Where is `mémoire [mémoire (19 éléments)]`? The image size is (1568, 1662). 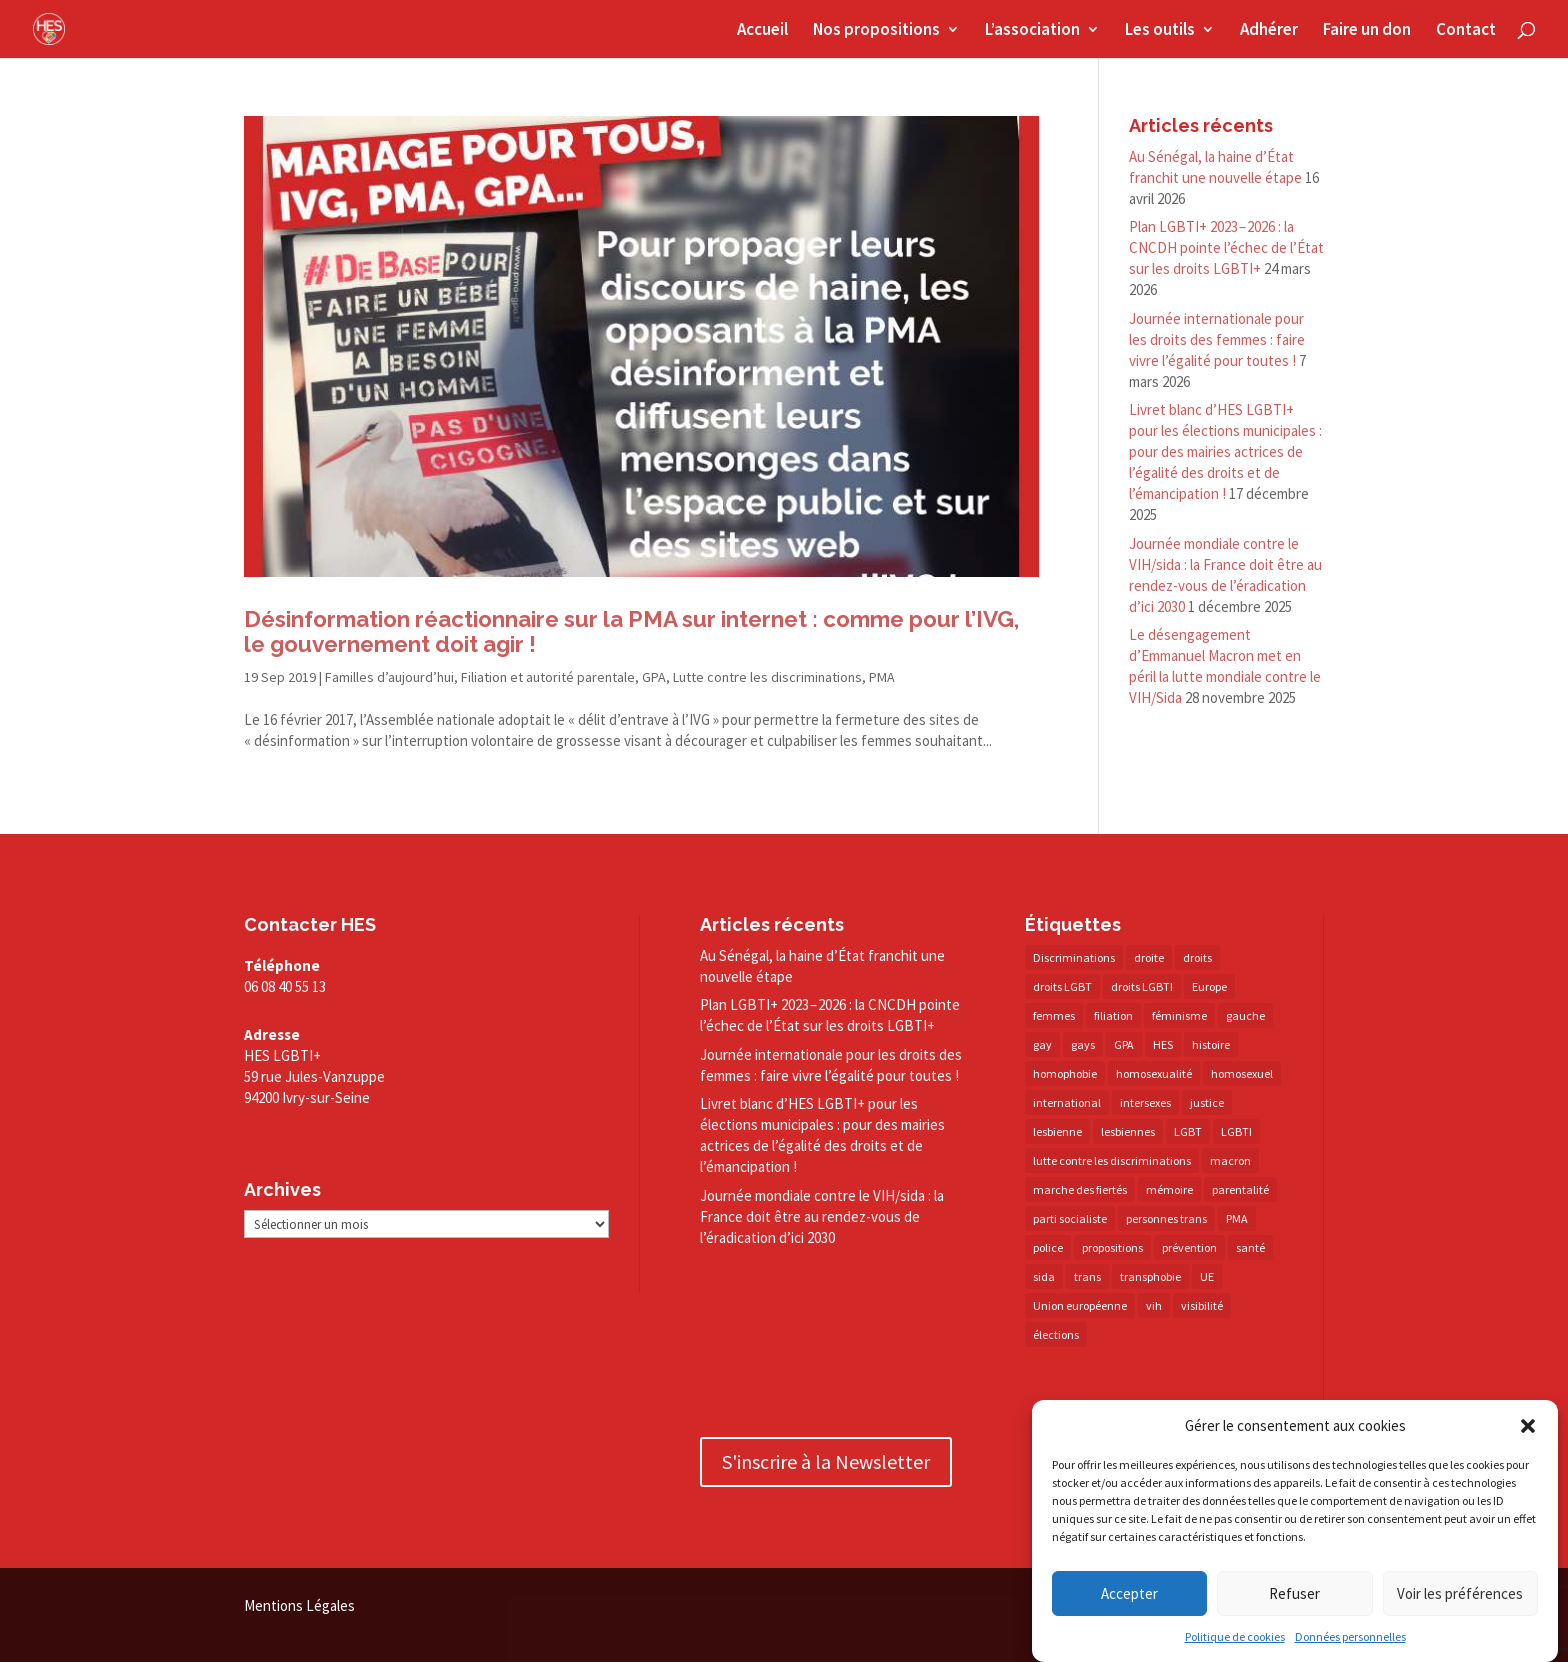
mémoire [mémoire (19 éléments)] is located at coordinates (1169, 1189).